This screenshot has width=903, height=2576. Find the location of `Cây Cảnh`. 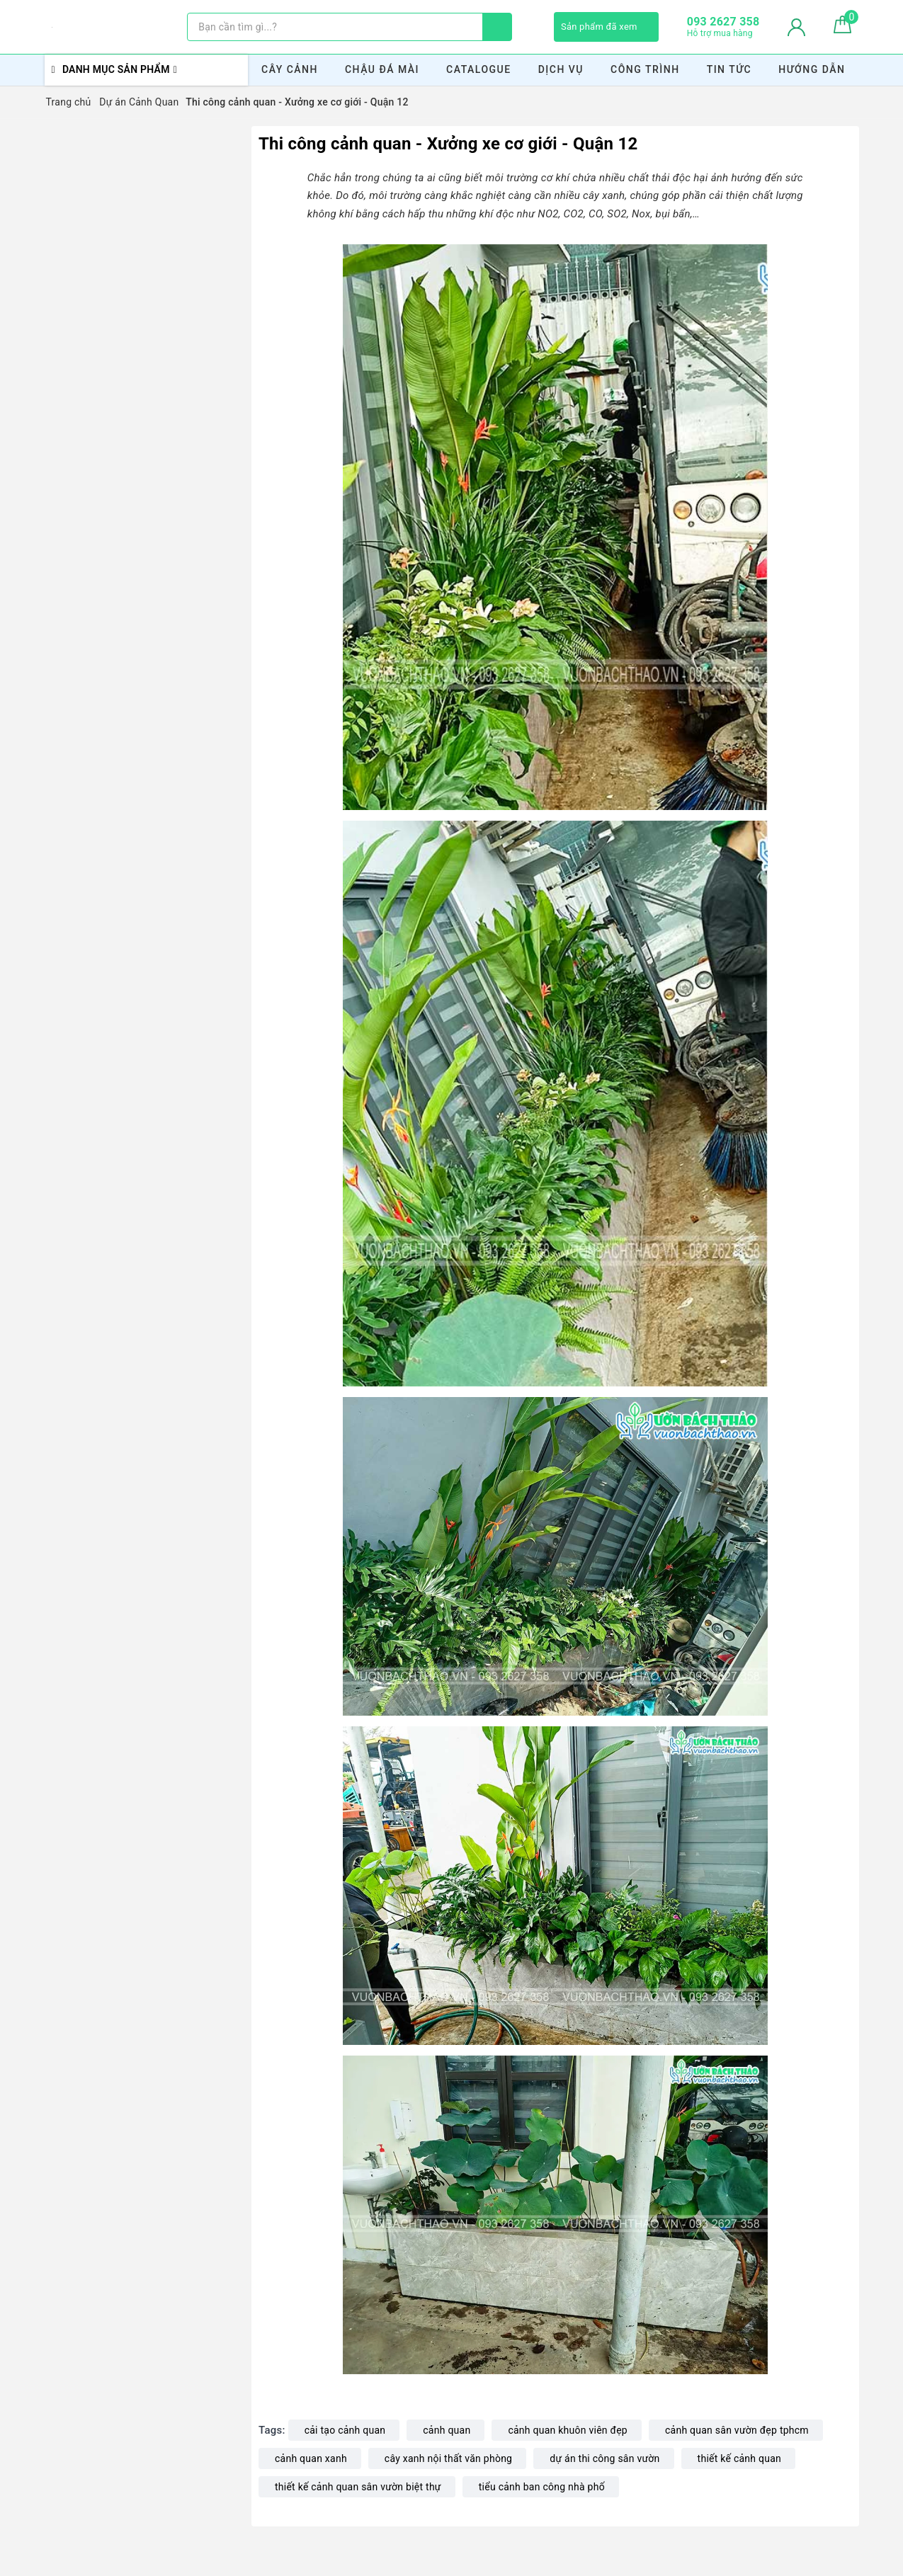

Cây Cảnh is located at coordinates (289, 69).